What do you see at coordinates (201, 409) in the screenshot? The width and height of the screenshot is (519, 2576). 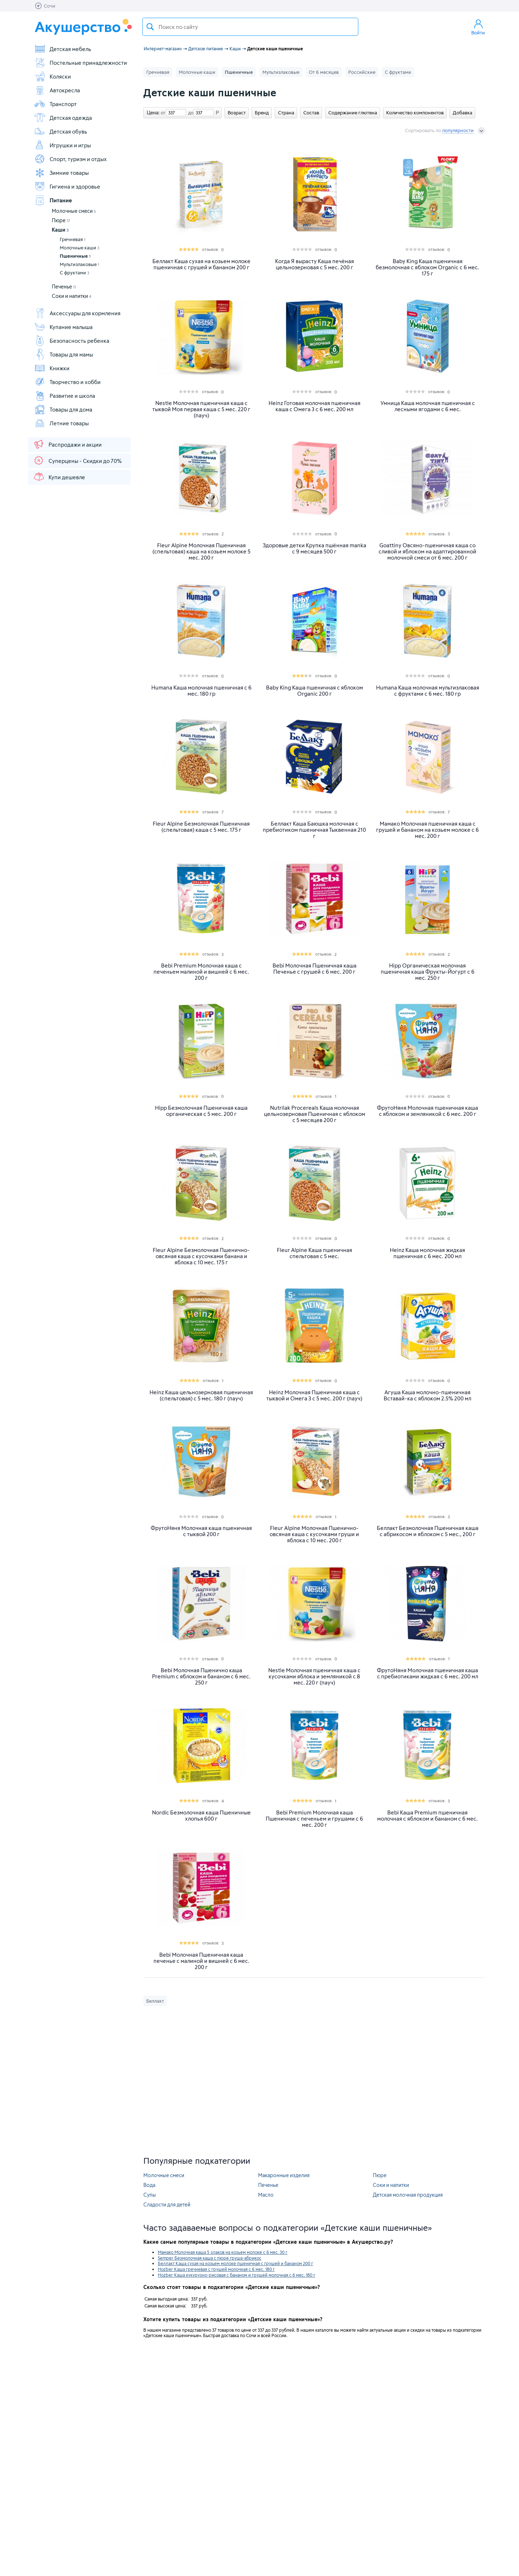 I see `Nestle Молочная пшеничная каша с тыквой Моя первая каша с 5 мес. 220 г (пауч)` at bounding box center [201, 409].